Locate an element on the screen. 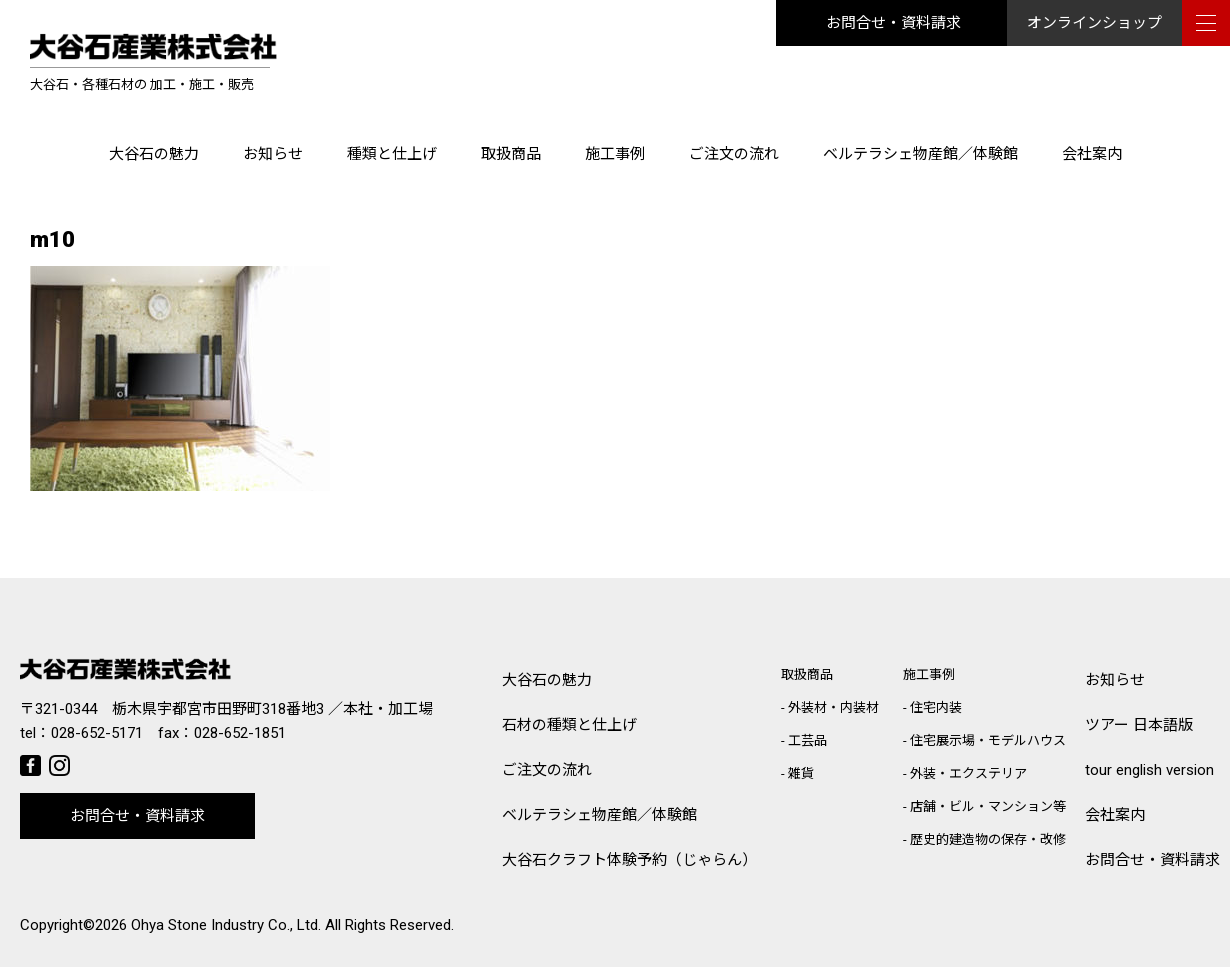 The width and height of the screenshot is (1230, 967). 種類と仕上げ is located at coordinates (392, 154).